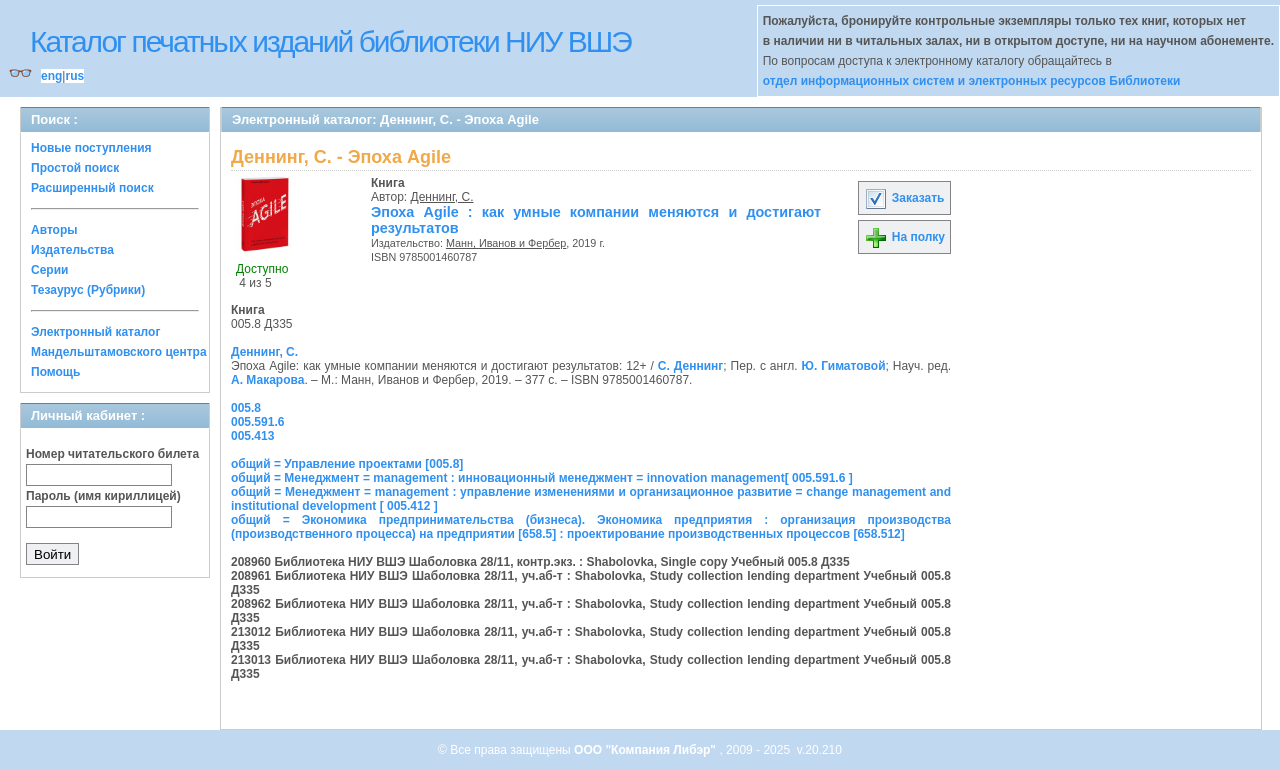 The image size is (1280, 770). I want to click on 005.8, so click(246, 408).